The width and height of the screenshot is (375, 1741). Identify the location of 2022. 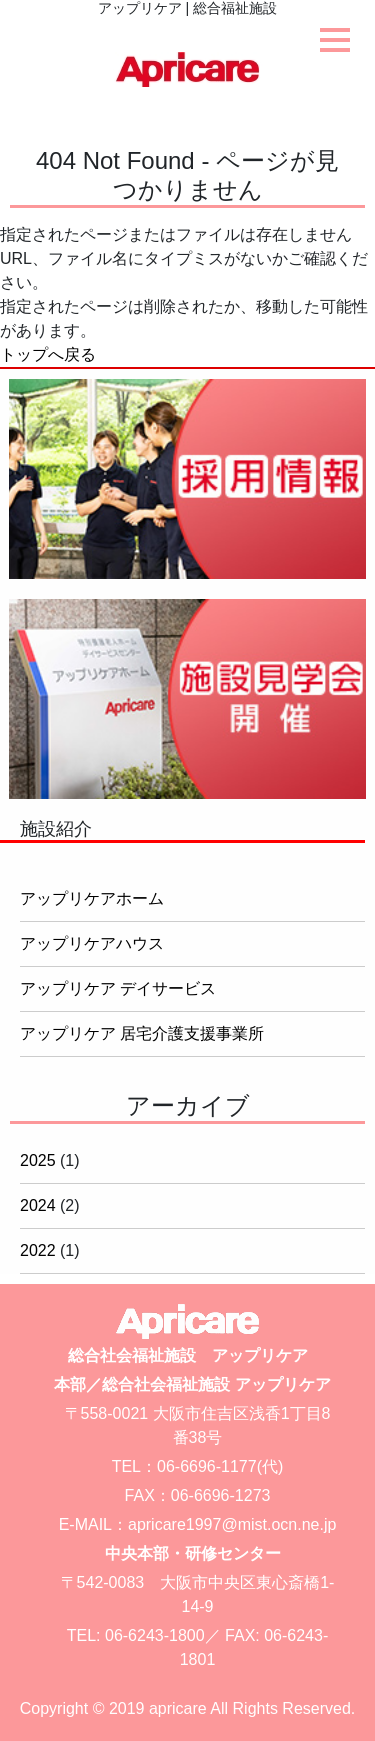
(38, 1250).